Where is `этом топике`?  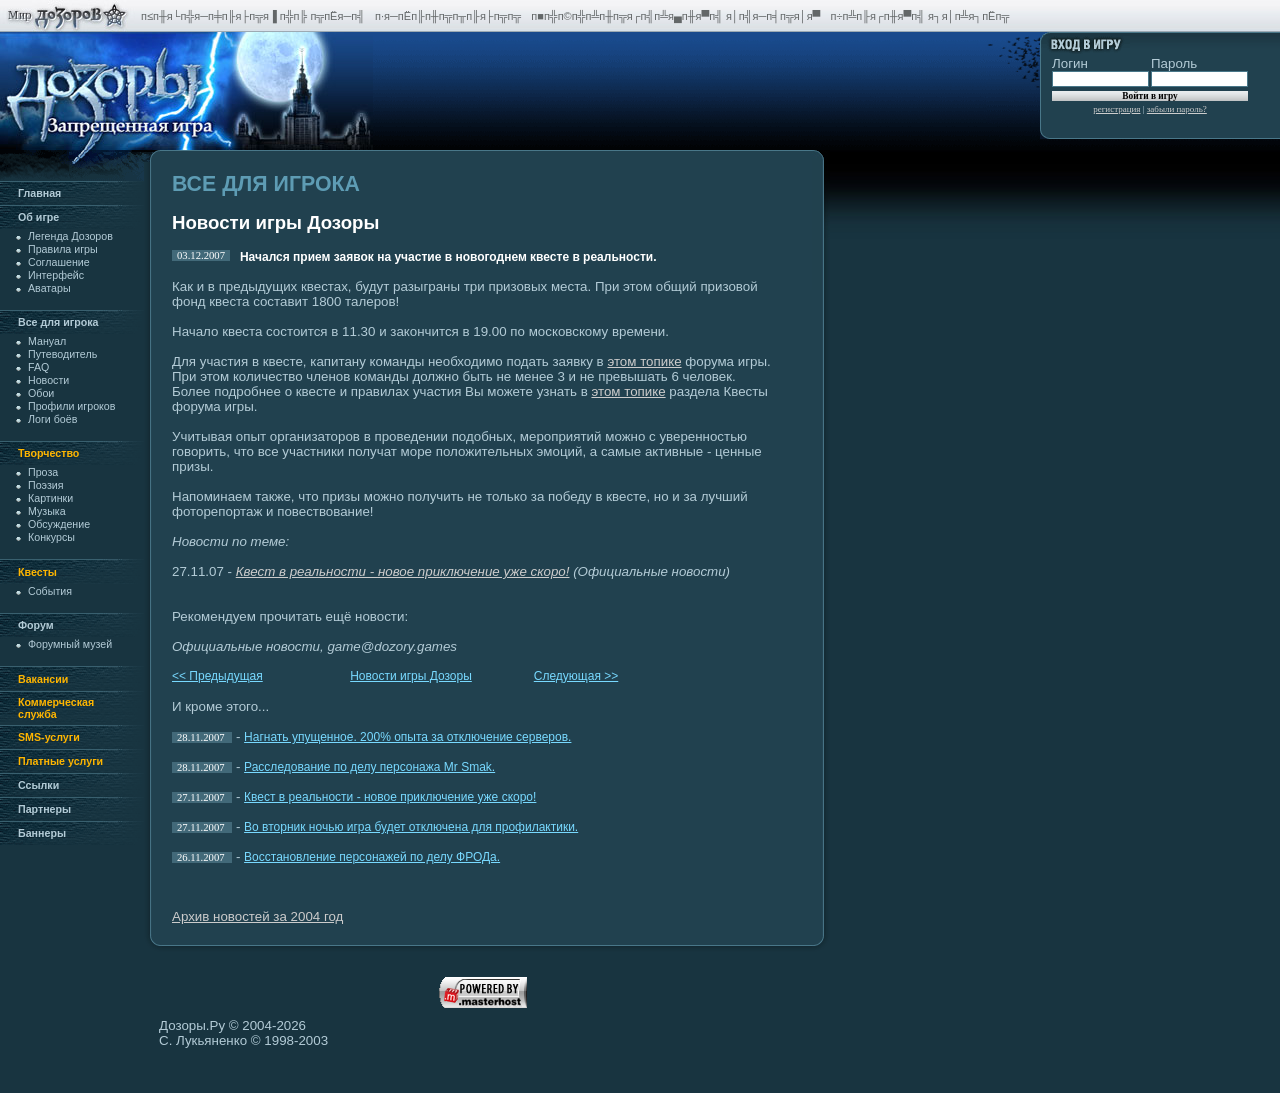 этом топике is located at coordinates (644, 361).